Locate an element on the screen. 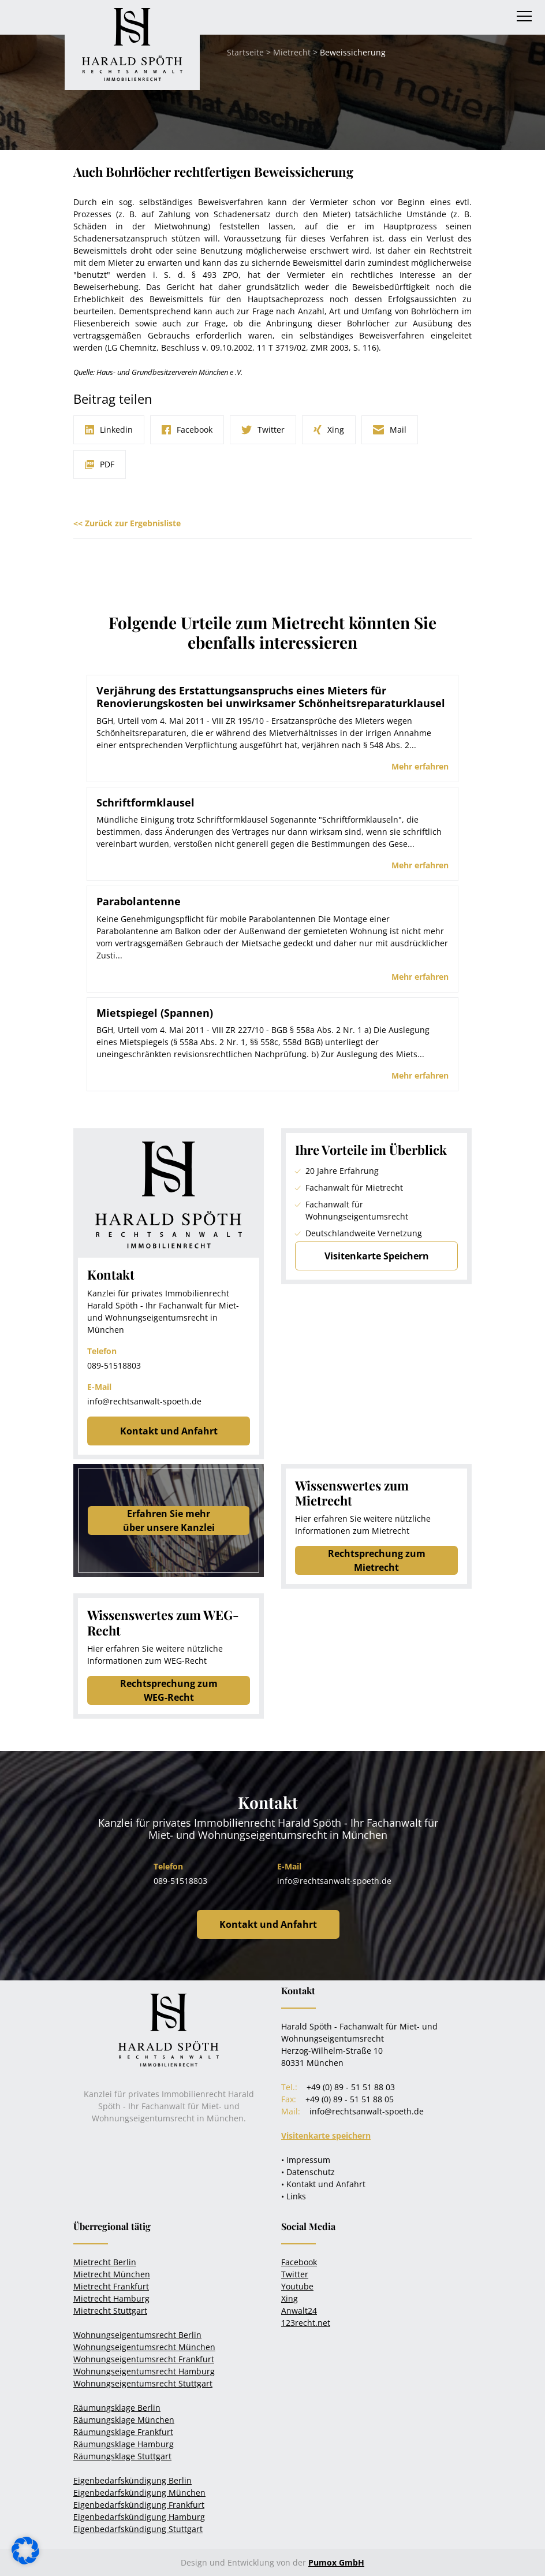  Wohnungseigentumsrecht Hamburg is located at coordinates (144, 2371).